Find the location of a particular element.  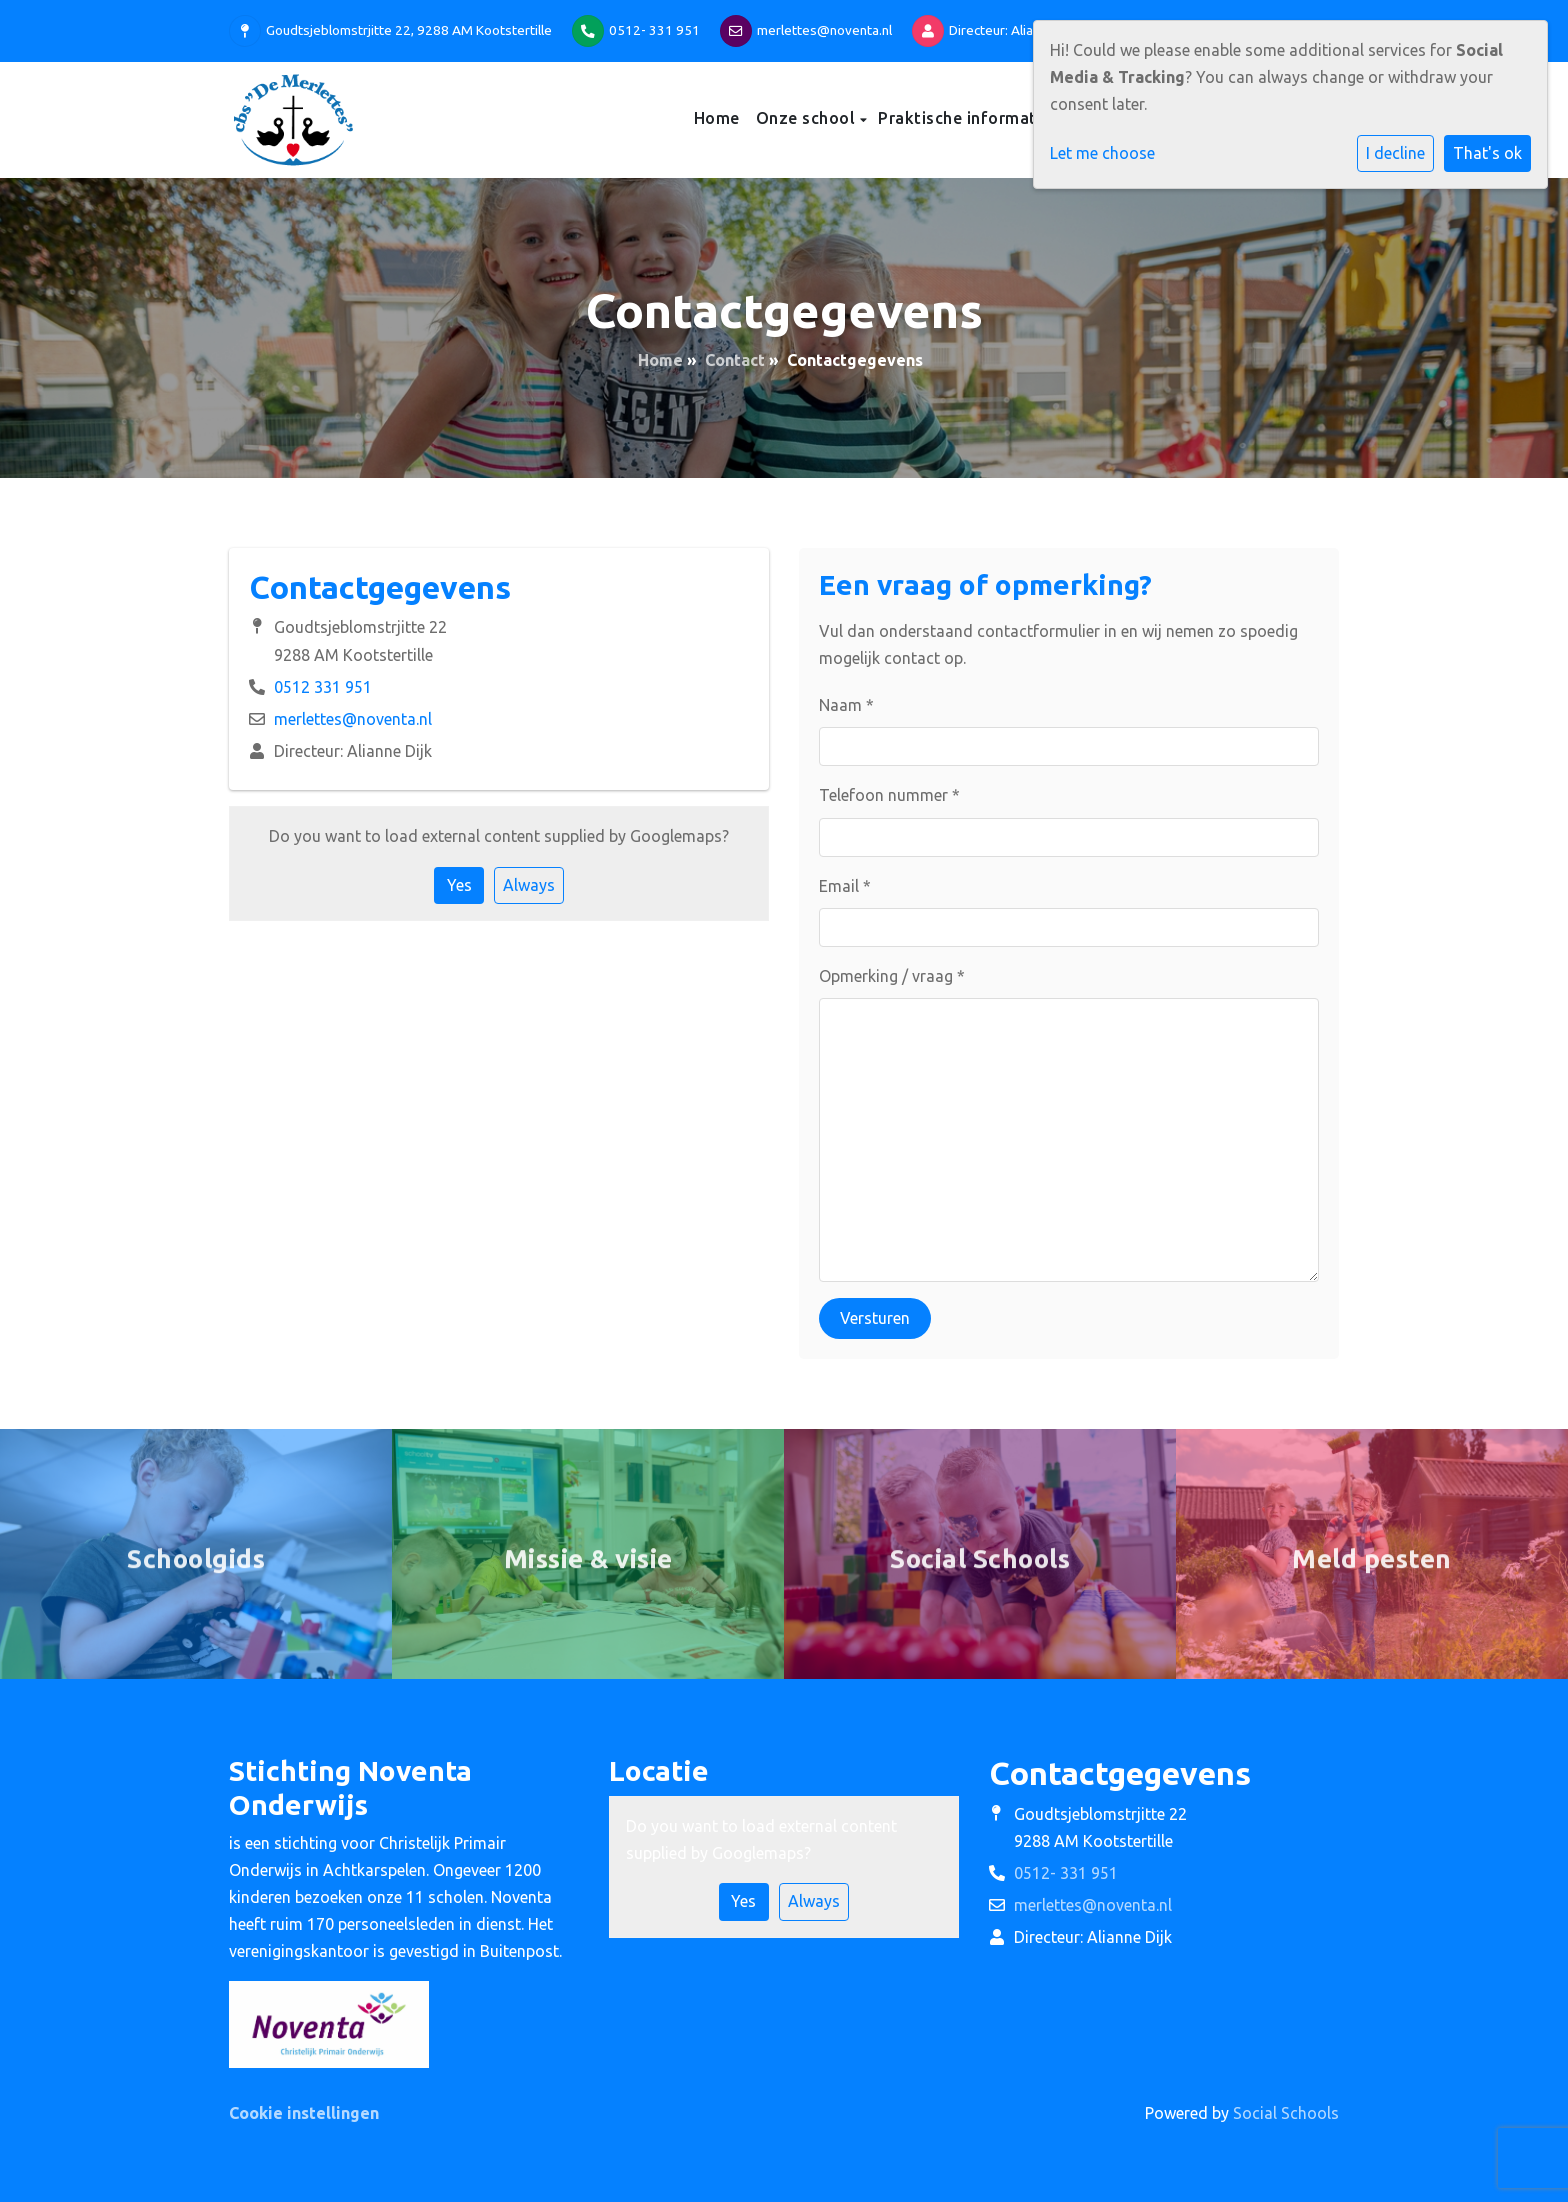

I decline is located at coordinates (1395, 153).